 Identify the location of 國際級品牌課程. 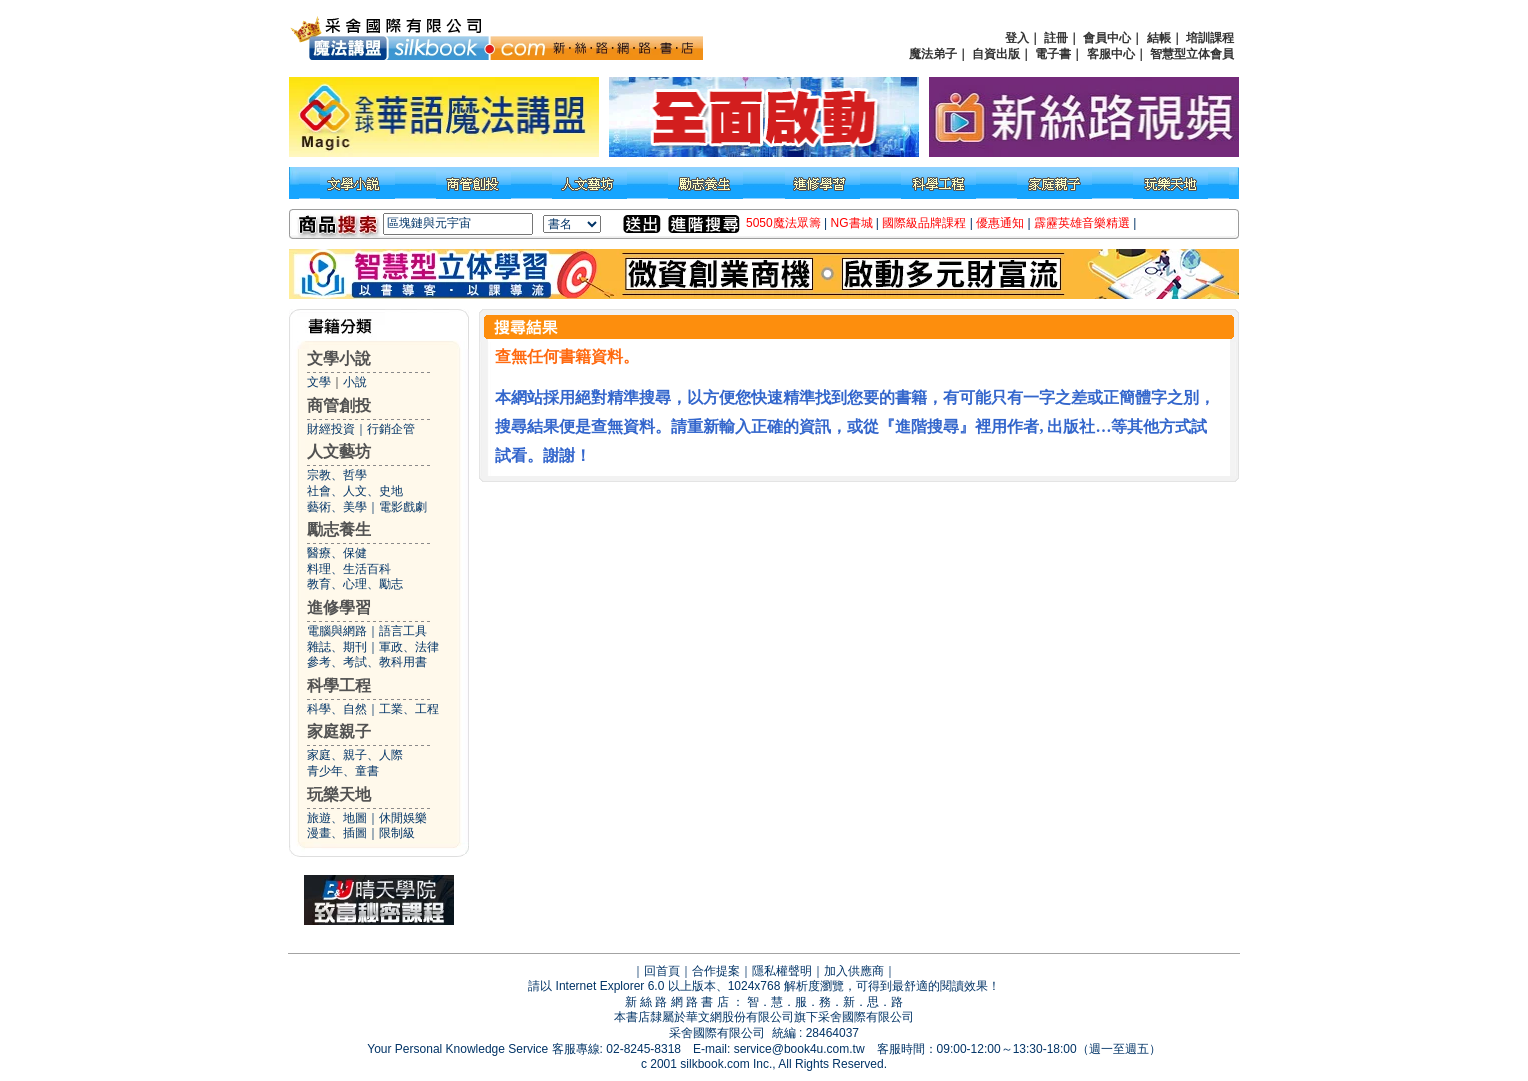
(924, 223).